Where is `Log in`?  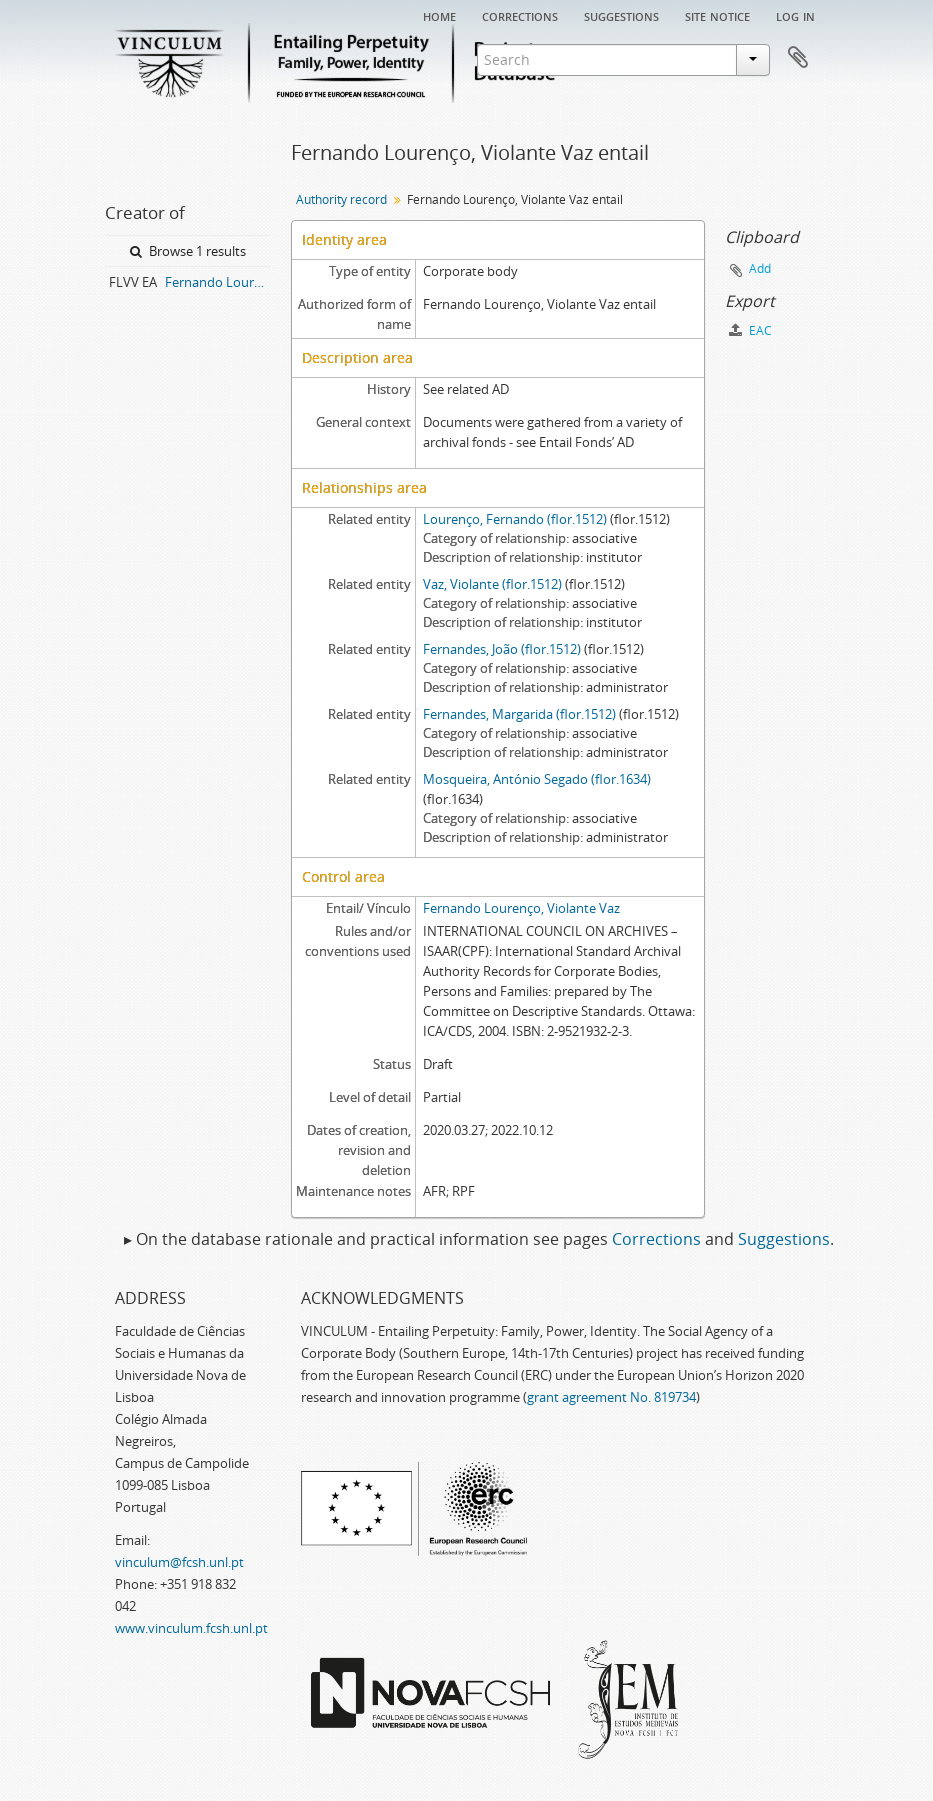 Log in is located at coordinates (795, 15).